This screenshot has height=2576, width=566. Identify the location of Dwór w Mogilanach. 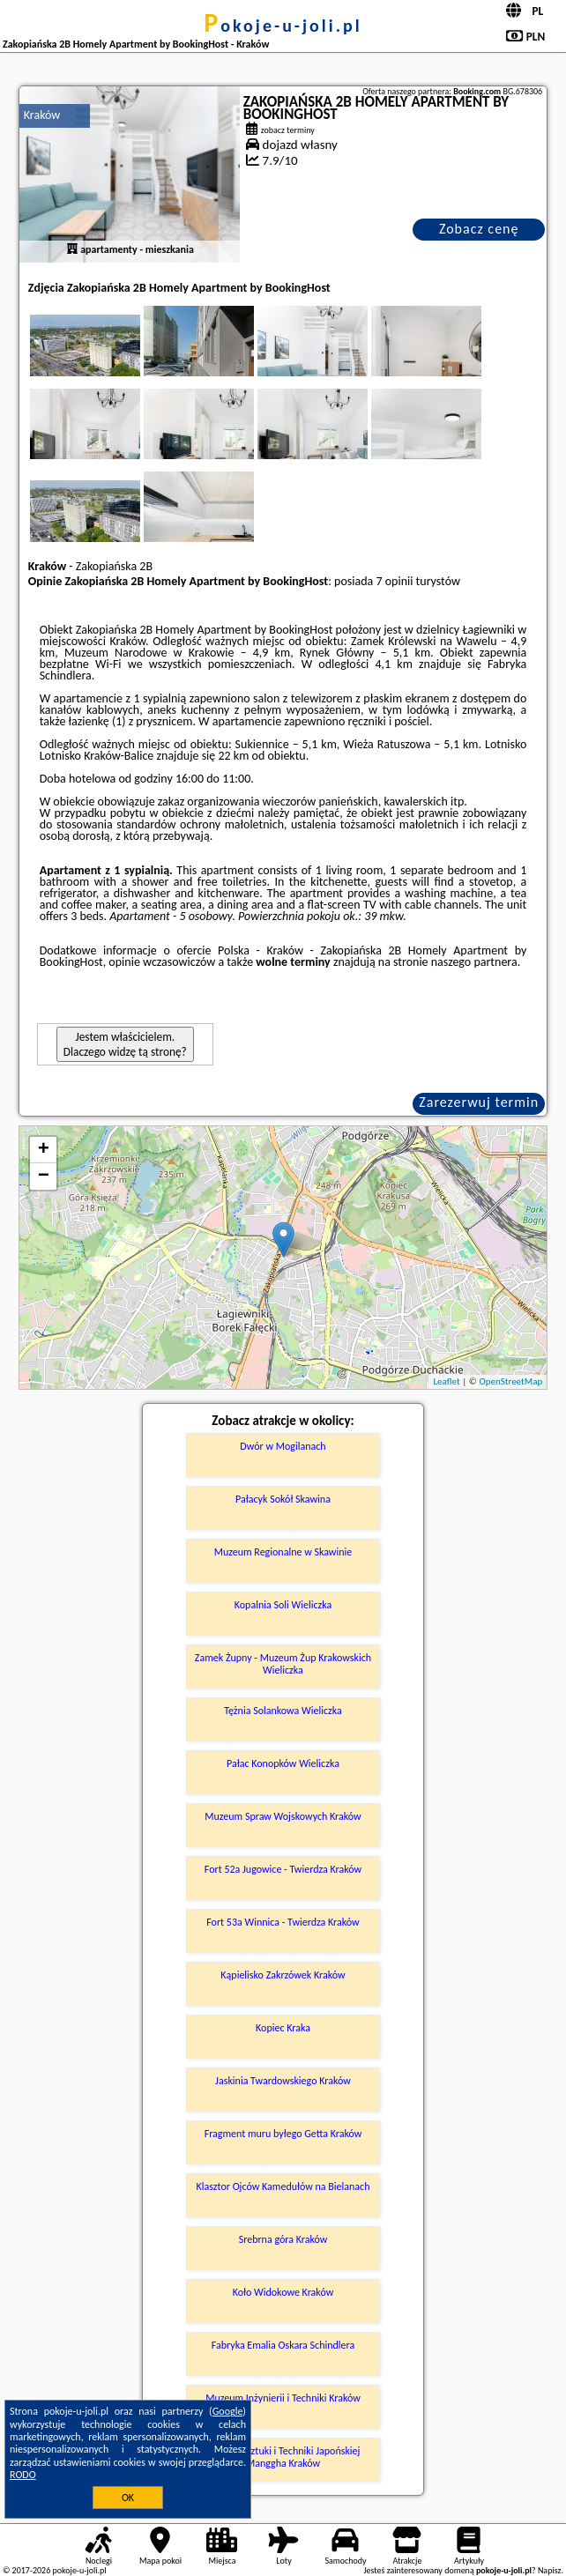
(282, 1446).